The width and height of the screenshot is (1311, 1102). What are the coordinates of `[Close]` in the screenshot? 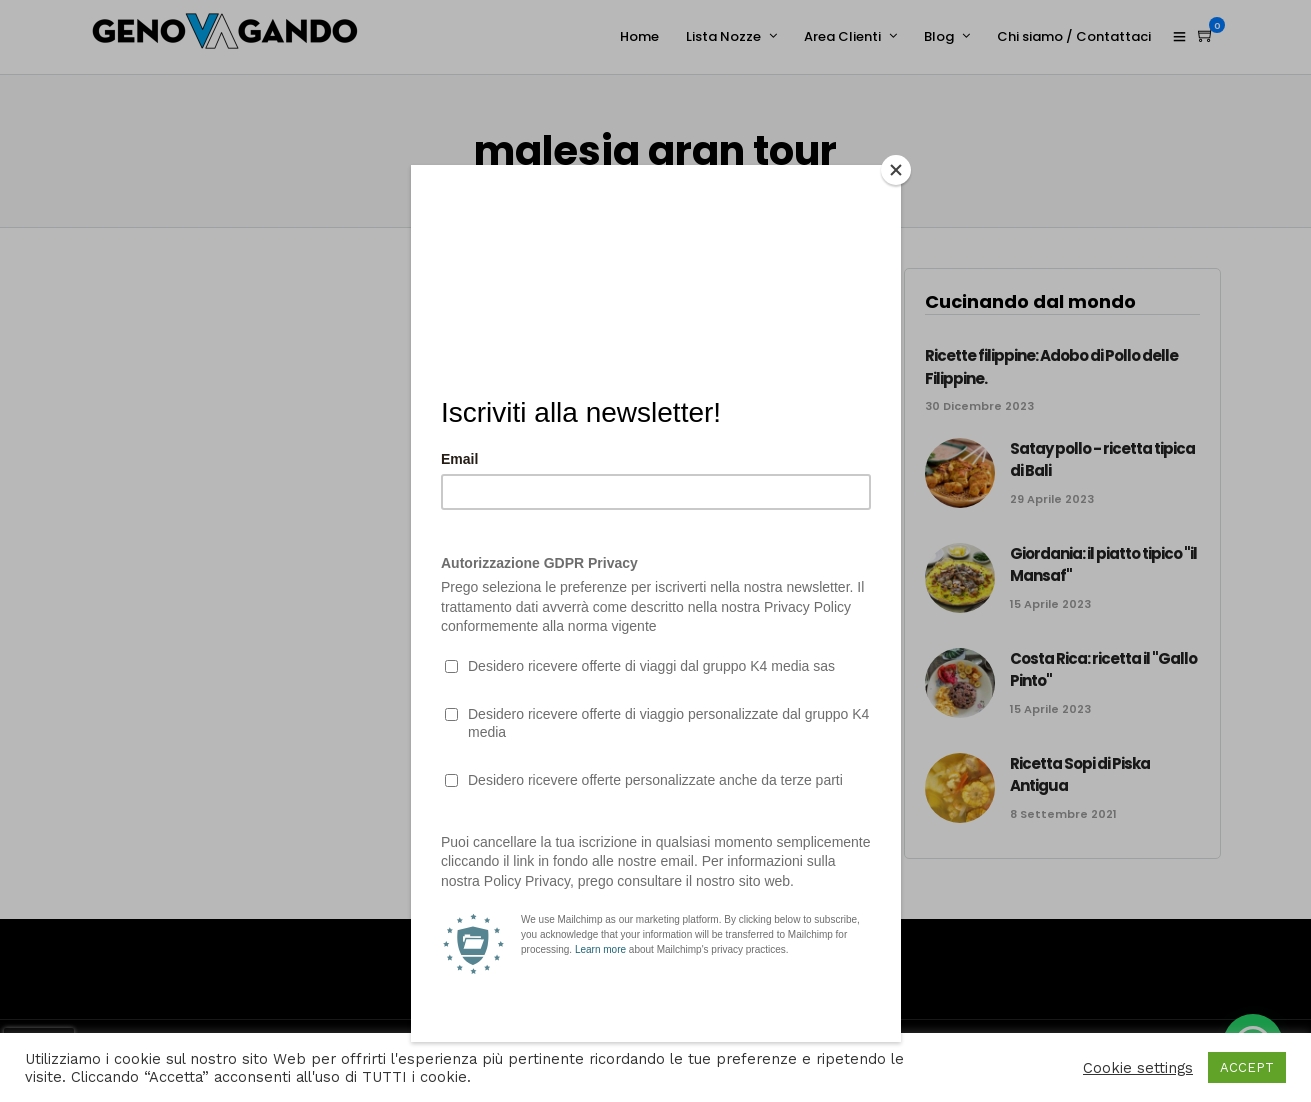 It's located at (896, 170).